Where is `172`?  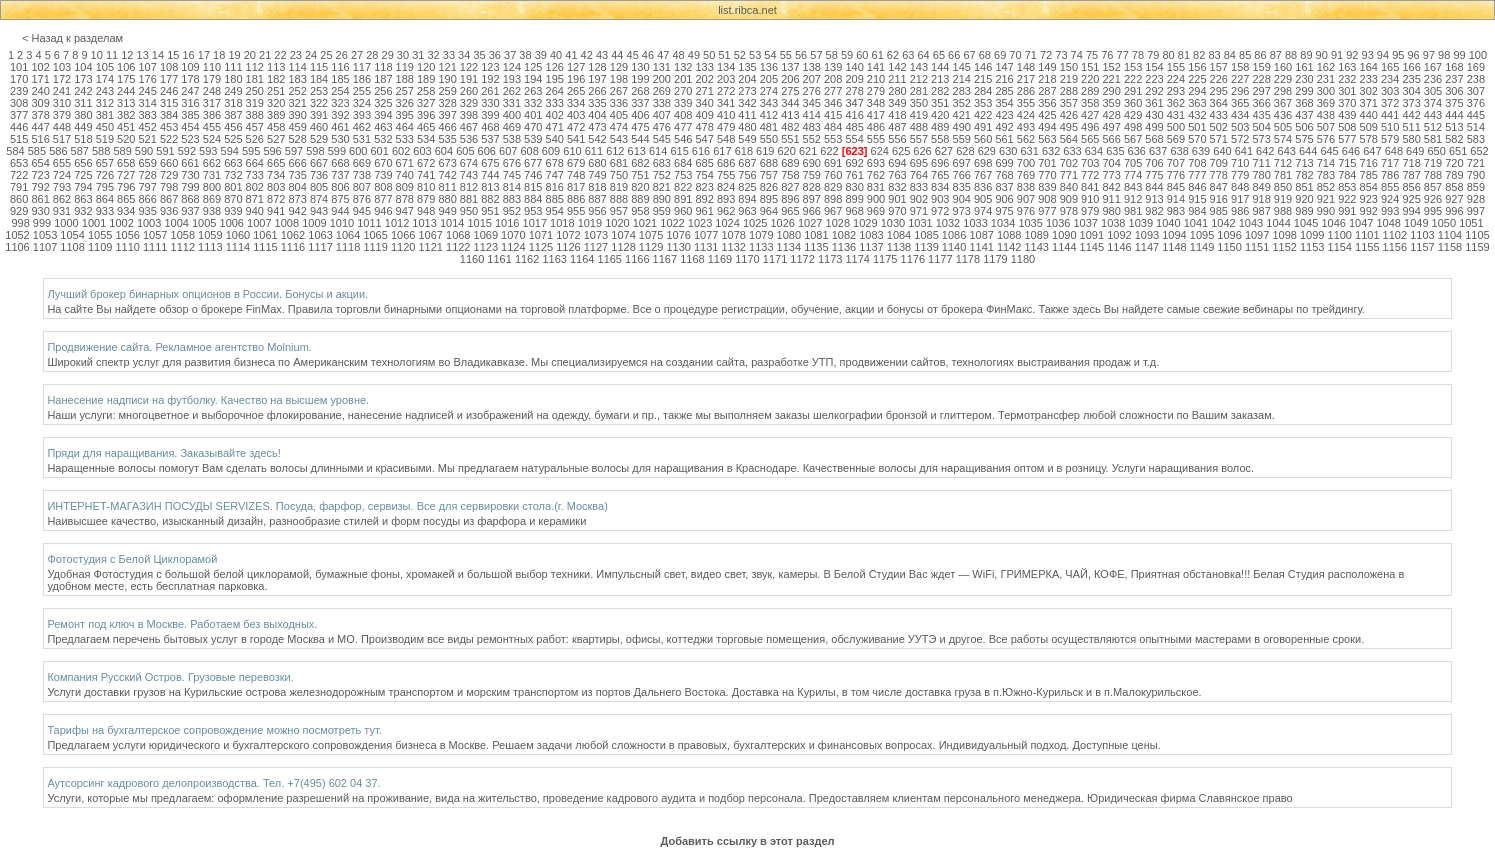
172 is located at coordinates (62, 79).